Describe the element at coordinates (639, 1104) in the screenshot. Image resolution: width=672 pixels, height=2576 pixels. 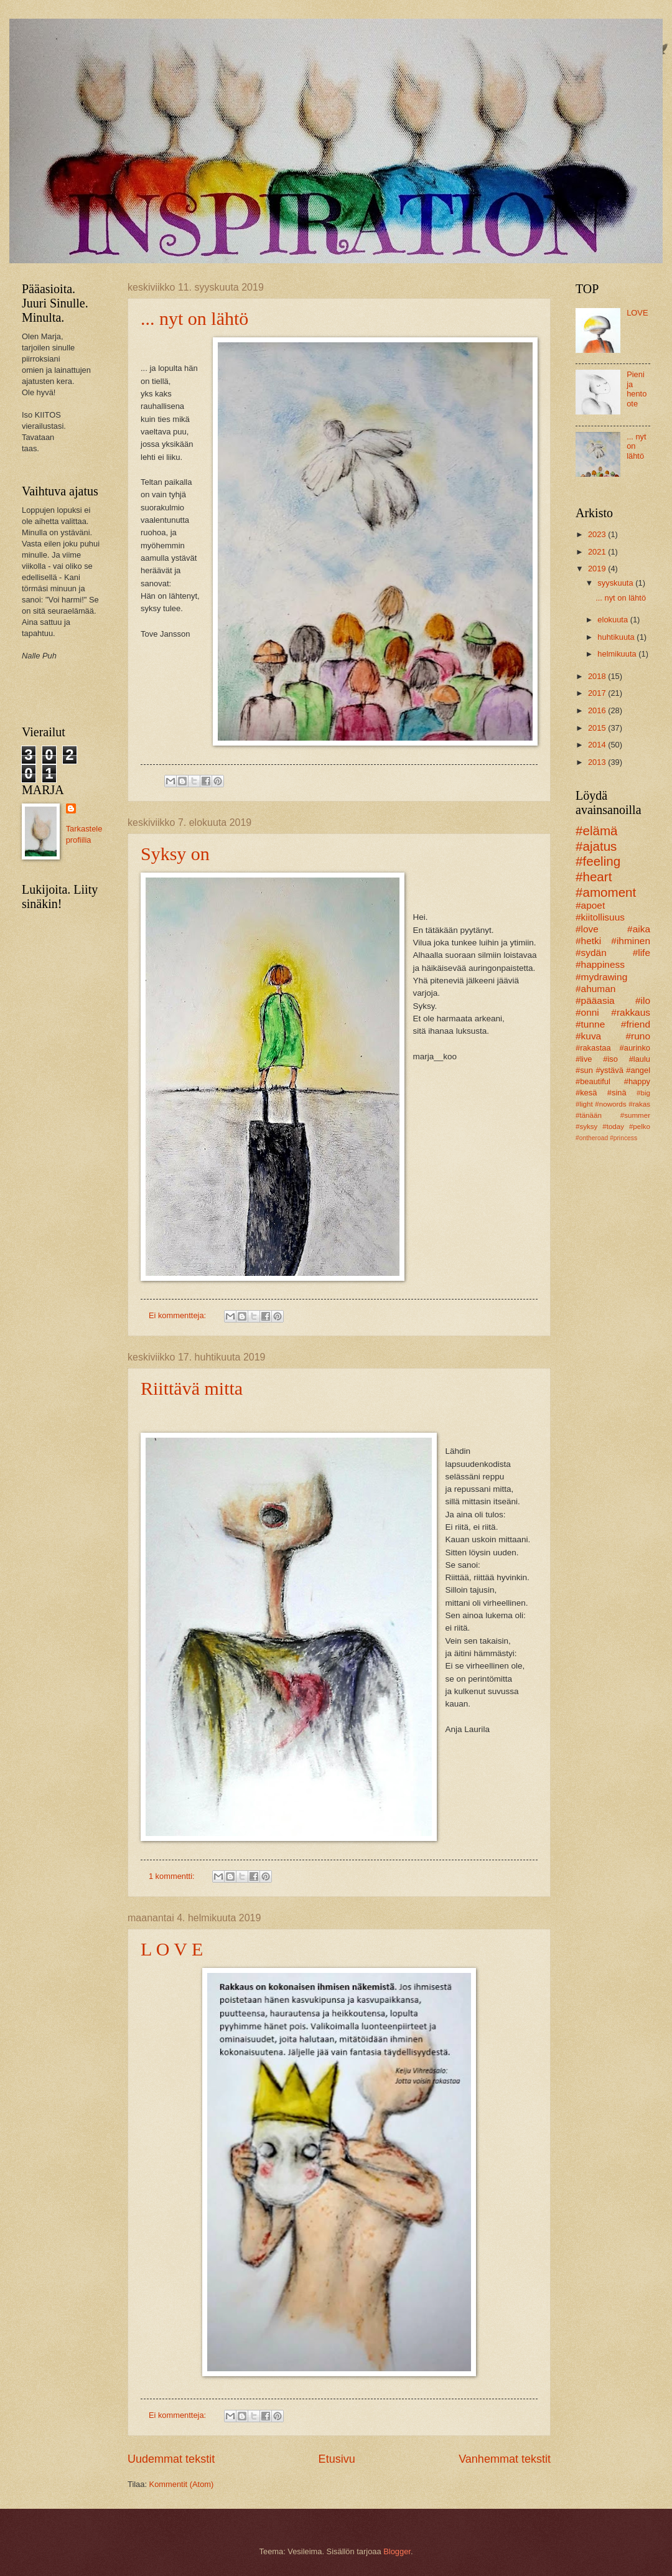
I see `#rakas` at that location.